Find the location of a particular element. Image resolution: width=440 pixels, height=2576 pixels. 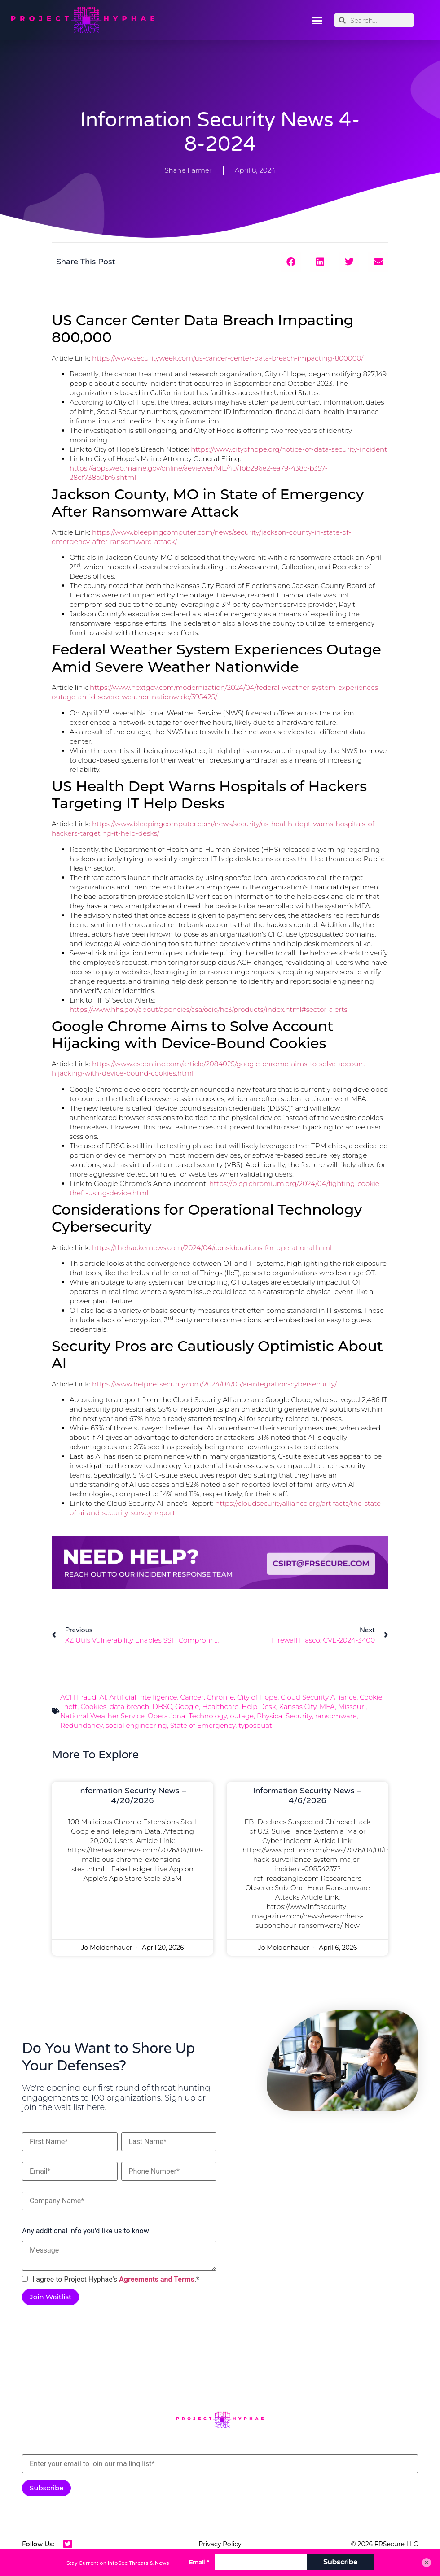

social engineering is located at coordinates (136, 1725).